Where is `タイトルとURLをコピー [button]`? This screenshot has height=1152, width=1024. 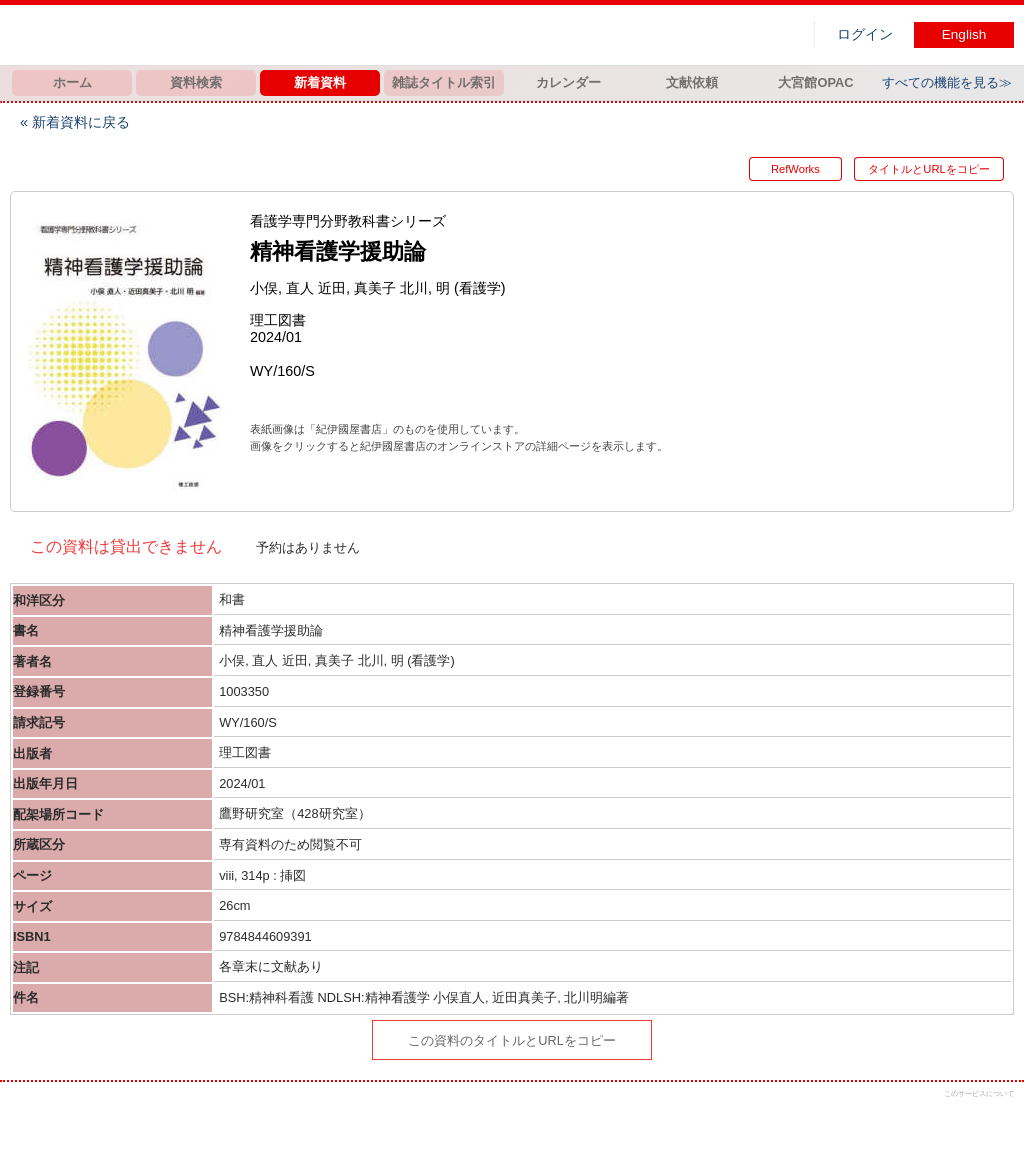
タイトルとURLをコピー [button] is located at coordinates (928, 169).